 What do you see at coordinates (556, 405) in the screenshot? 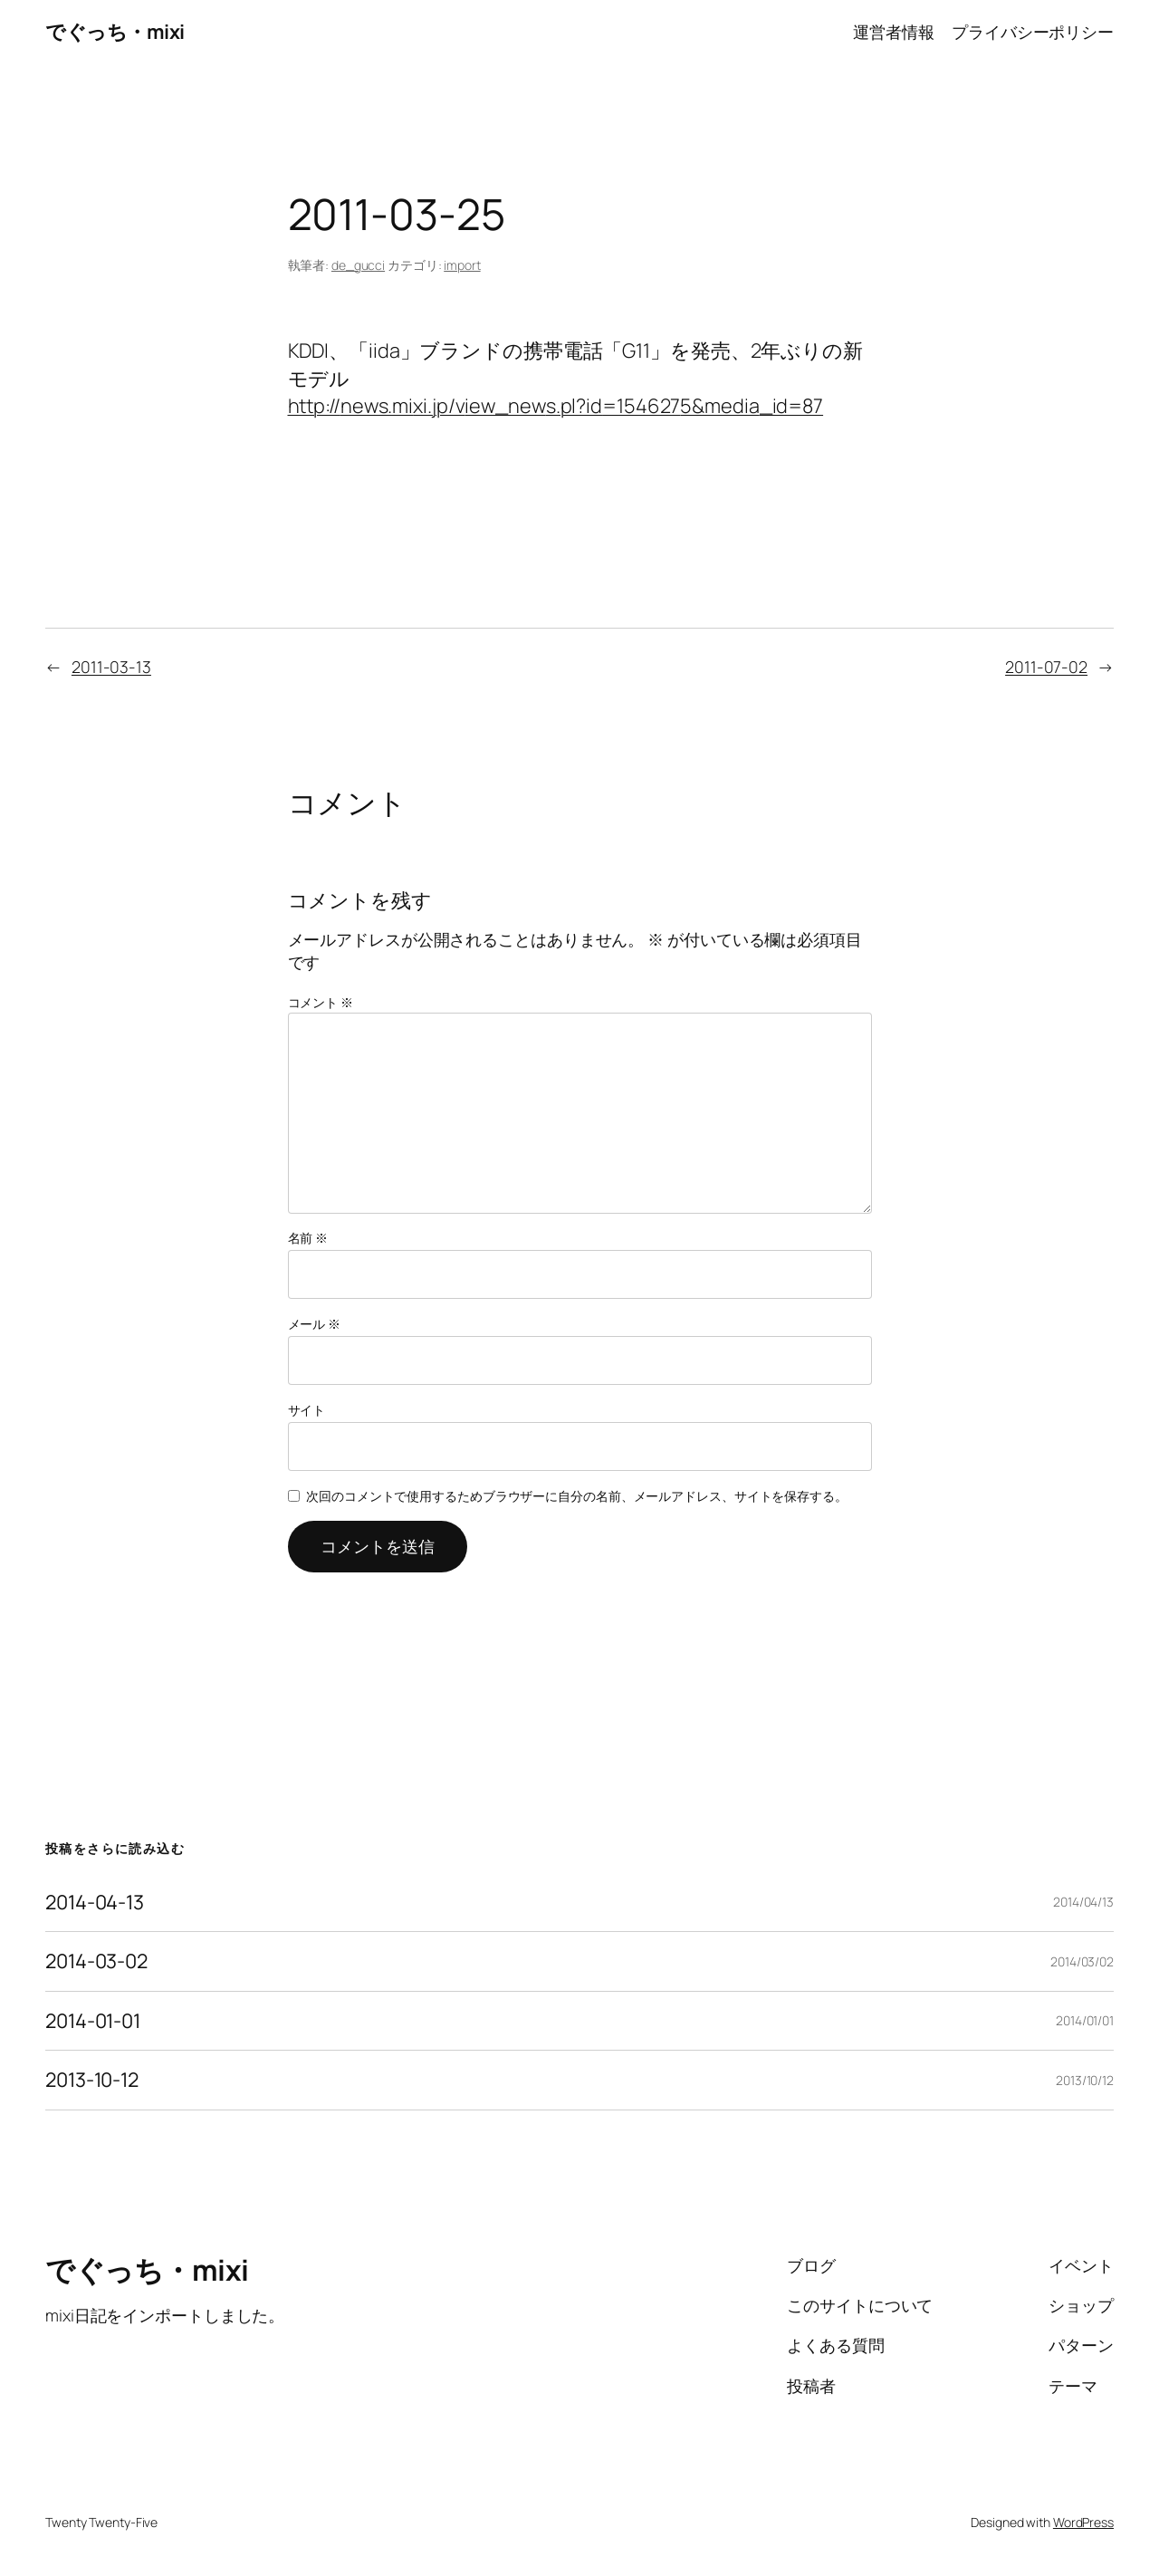
I see `http://news.mixi.jp/view_news.pl?id=1546275&media_id=87` at bounding box center [556, 405].